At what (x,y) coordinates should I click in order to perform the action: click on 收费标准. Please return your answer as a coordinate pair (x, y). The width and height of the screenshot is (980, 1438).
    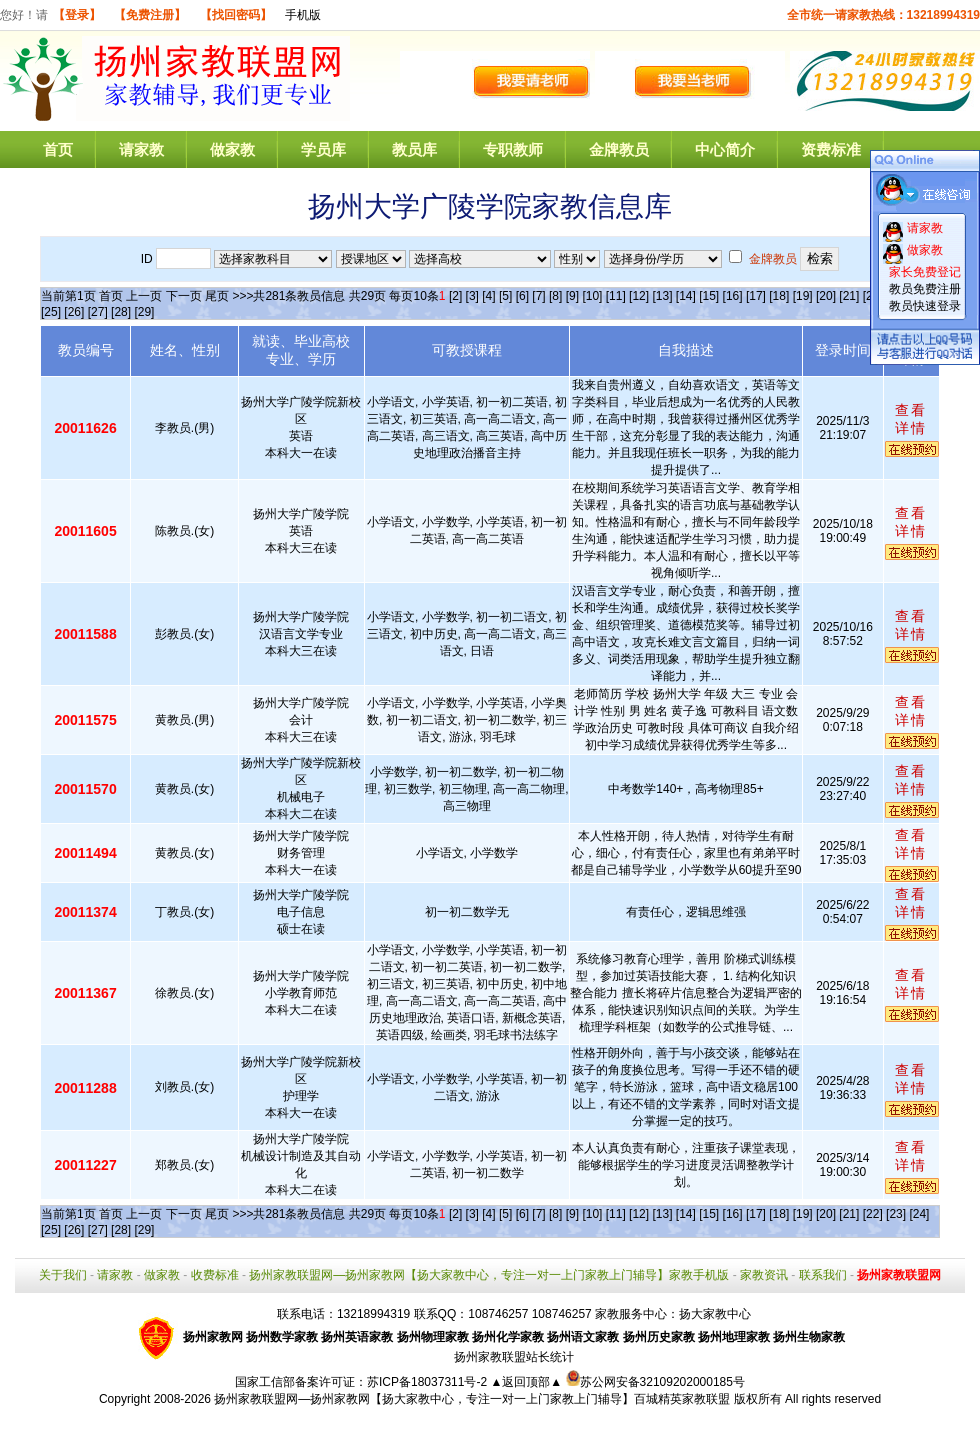
    Looking at the image, I should click on (215, 1275).